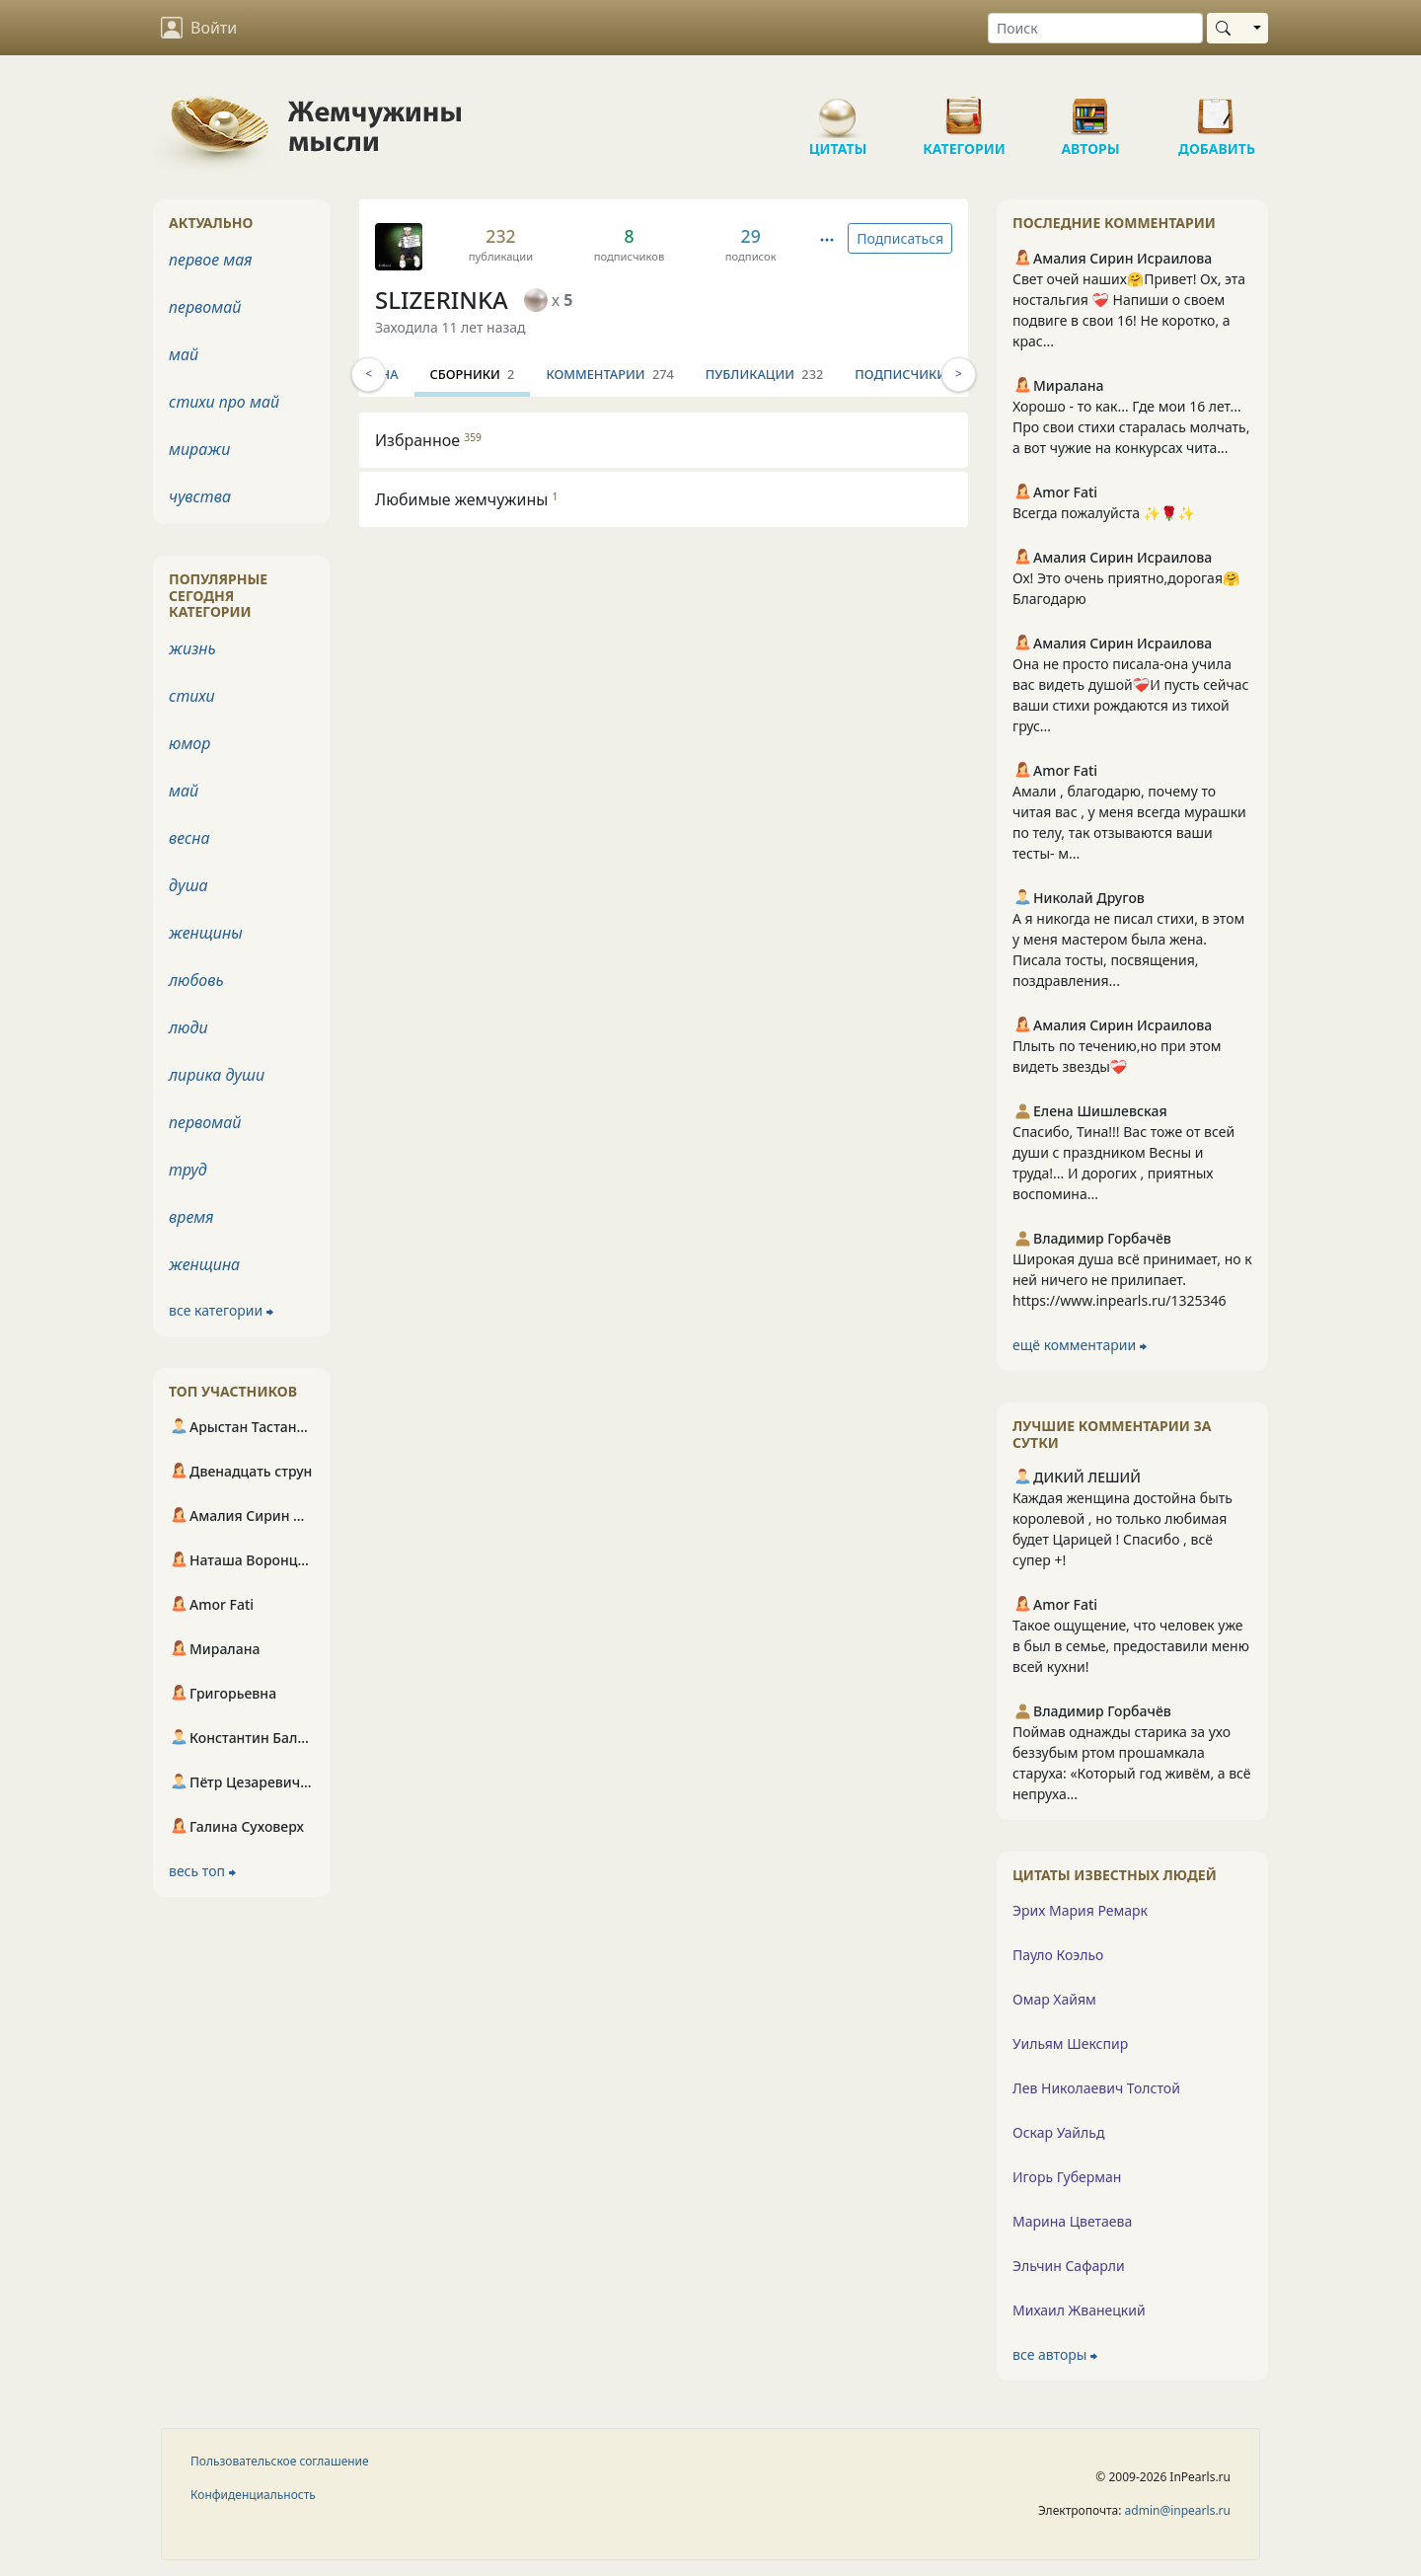  What do you see at coordinates (713, 374) in the screenshot?
I see `Комментарии` at bounding box center [713, 374].